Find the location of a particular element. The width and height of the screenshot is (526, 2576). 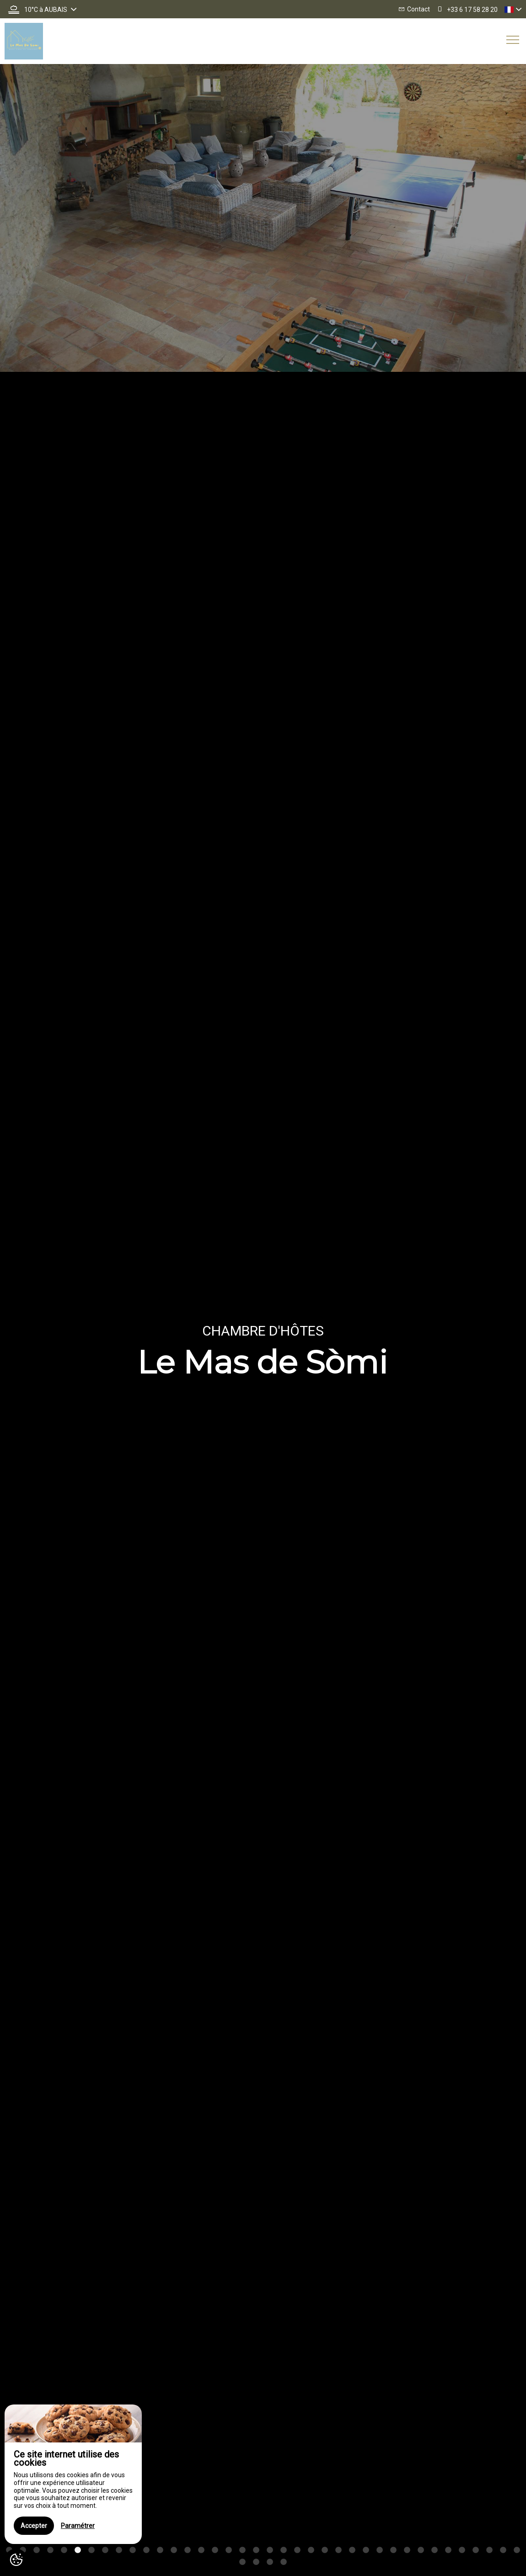

39 [button] is located at coordinates (242, 2562).